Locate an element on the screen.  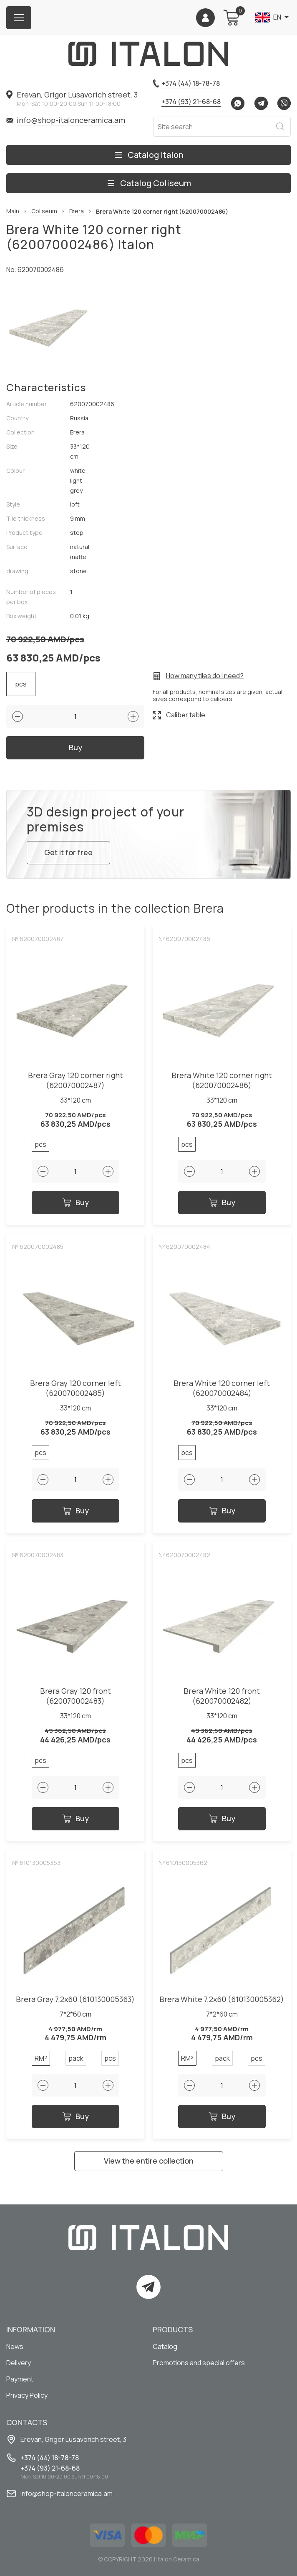
Brera White 120 front (620070002482) is located at coordinates (222, 1696).